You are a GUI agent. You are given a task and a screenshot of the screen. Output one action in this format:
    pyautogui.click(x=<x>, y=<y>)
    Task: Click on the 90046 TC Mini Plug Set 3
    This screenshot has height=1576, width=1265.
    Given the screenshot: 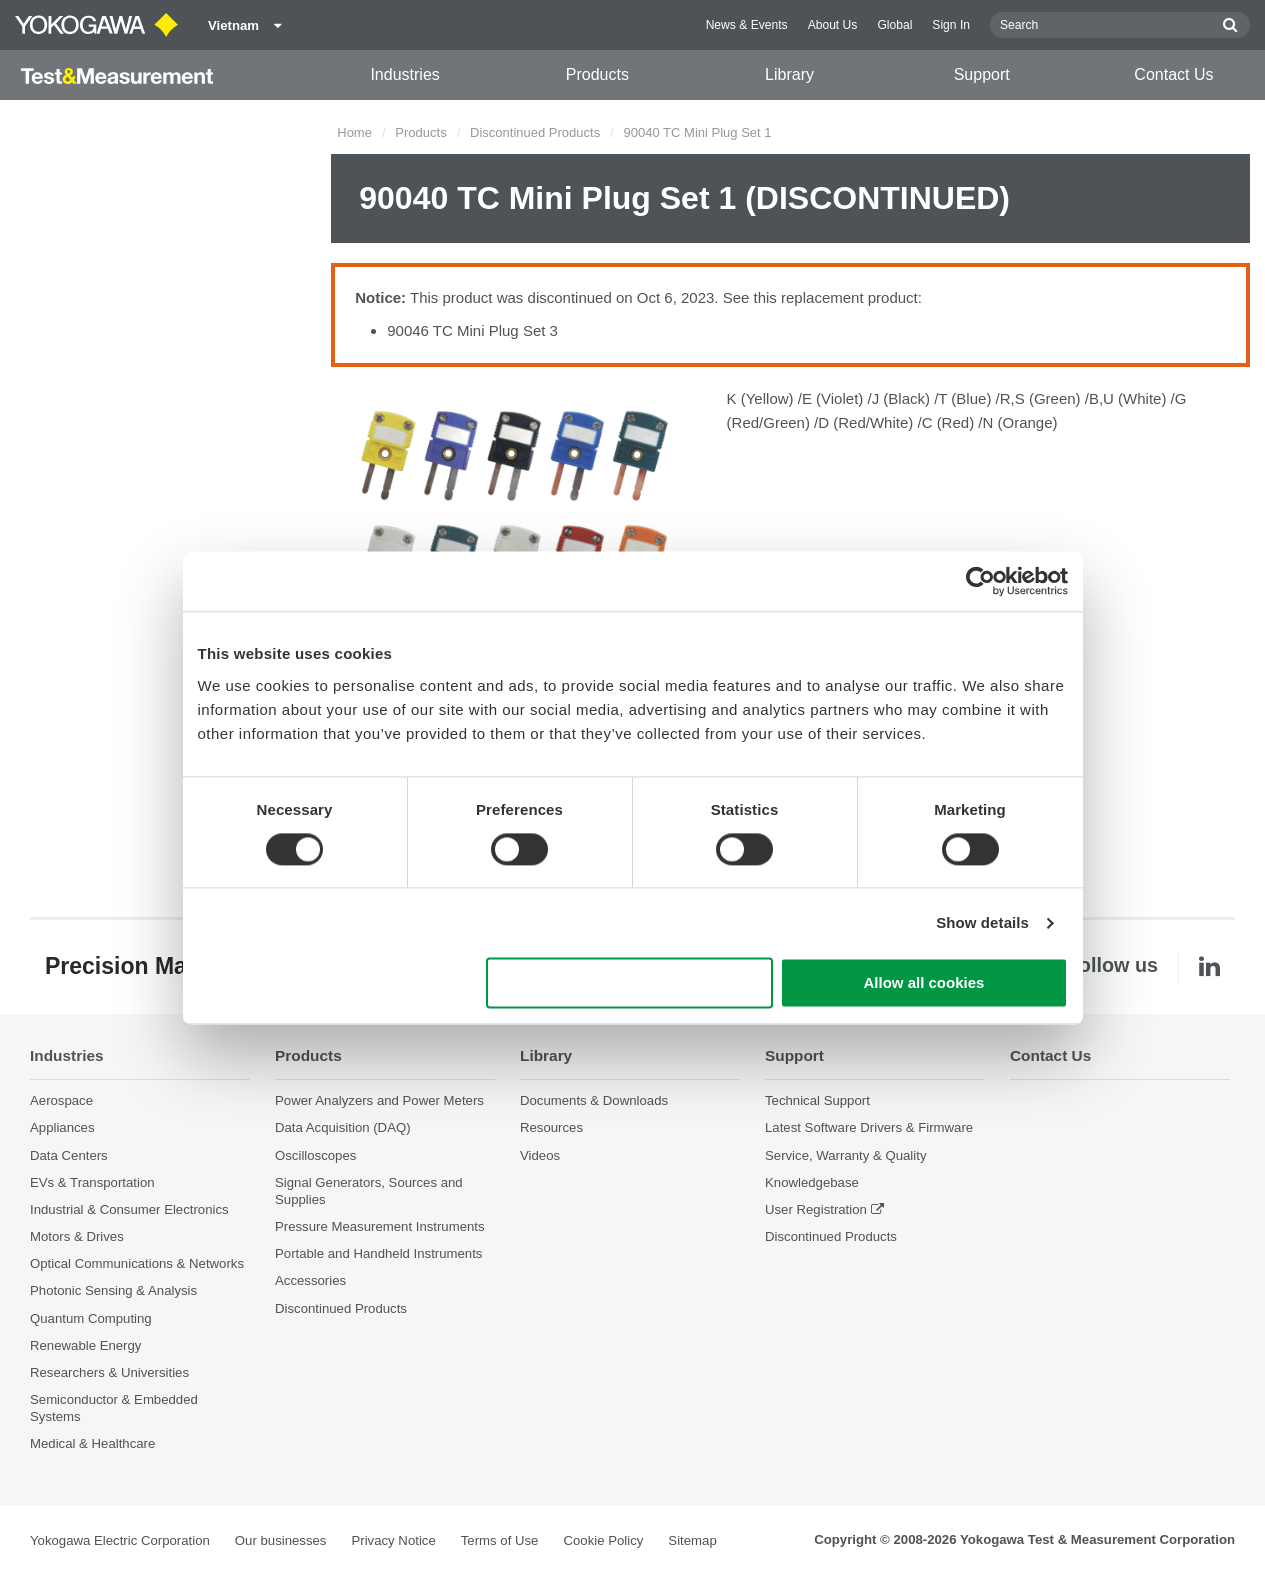 What is the action you would take?
    pyautogui.click(x=472, y=330)
    